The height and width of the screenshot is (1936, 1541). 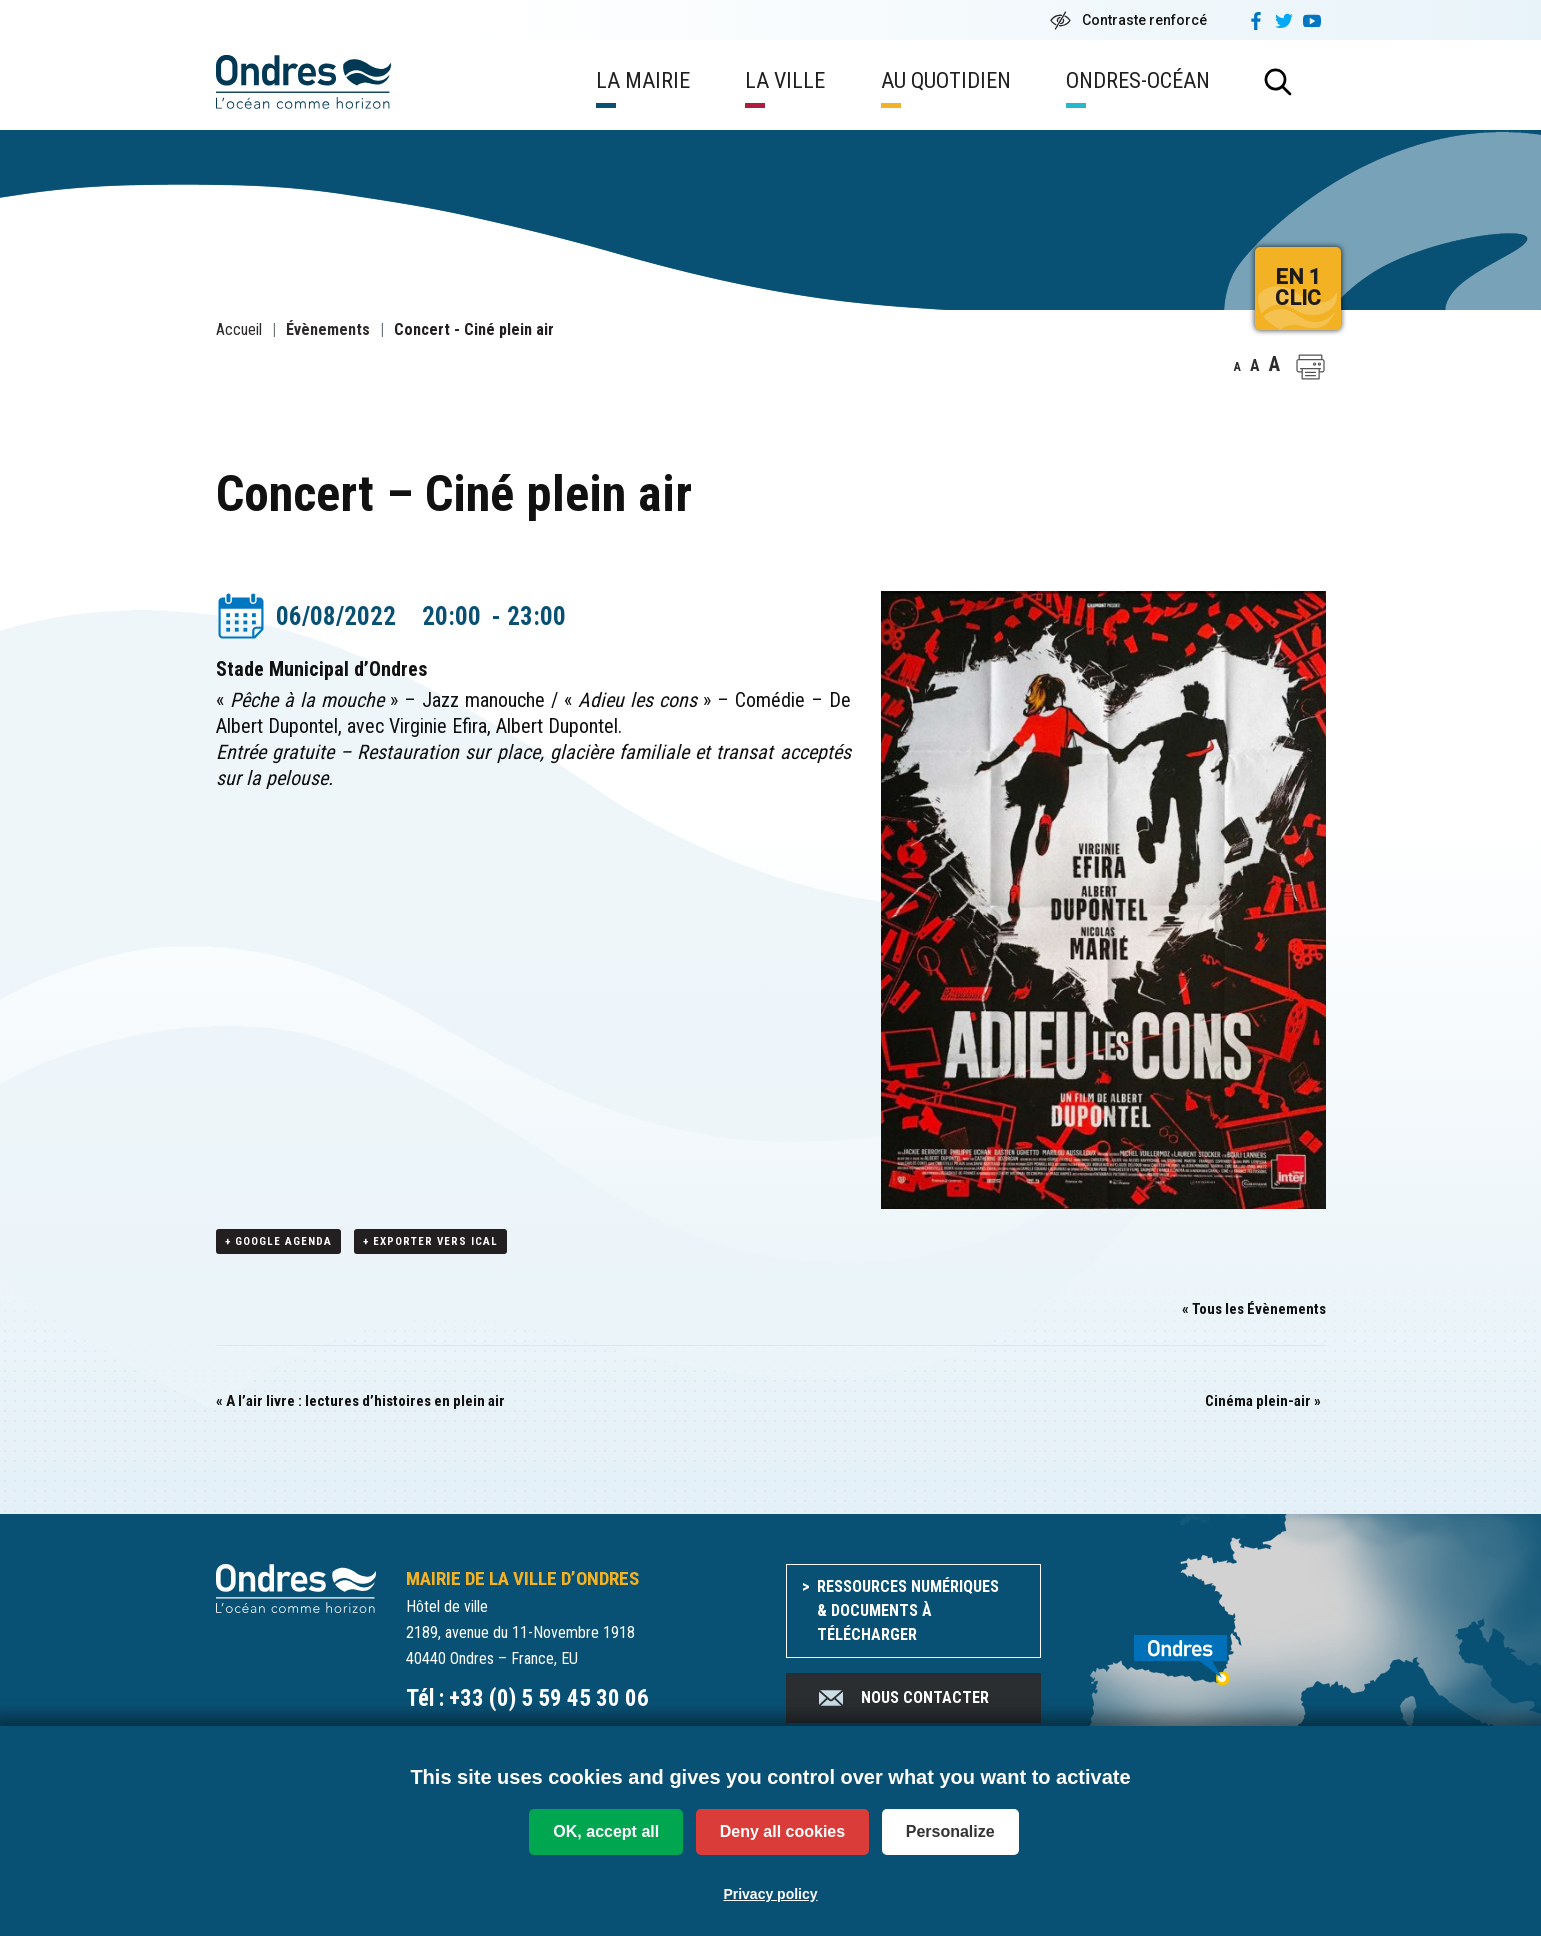 I want to click on + Google Agenda, so click(x=278, y=1242).